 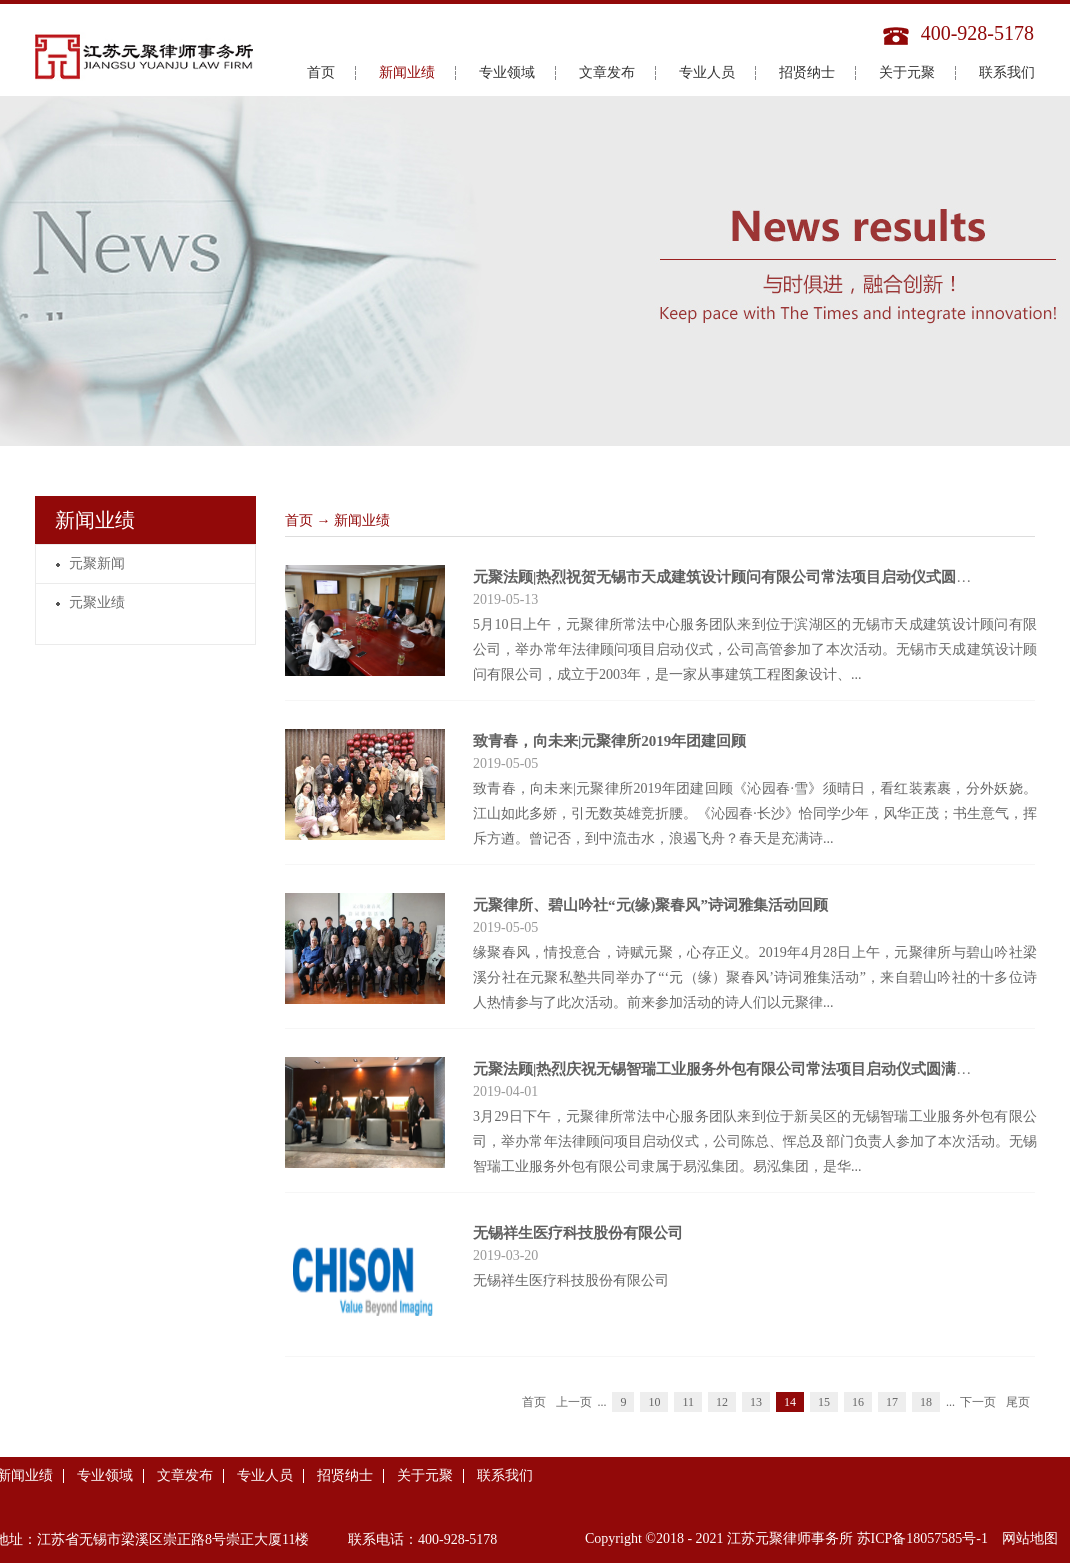 I want to click on 17, so click(x=892, y=1402).